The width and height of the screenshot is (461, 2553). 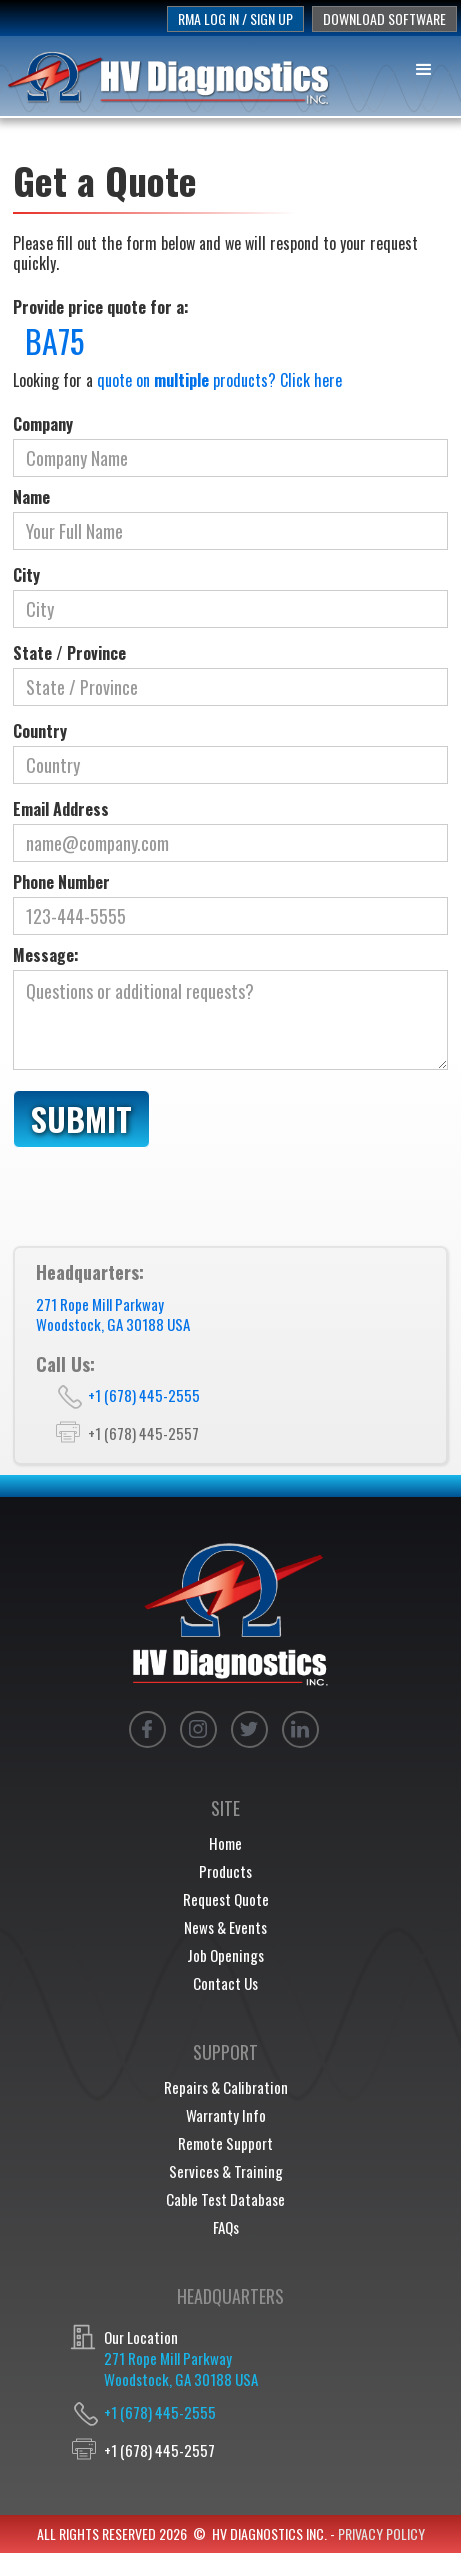 What do you see at coordinates (384, 18) in the screenshot?
I see `download software` at bounding box center [384, 18].